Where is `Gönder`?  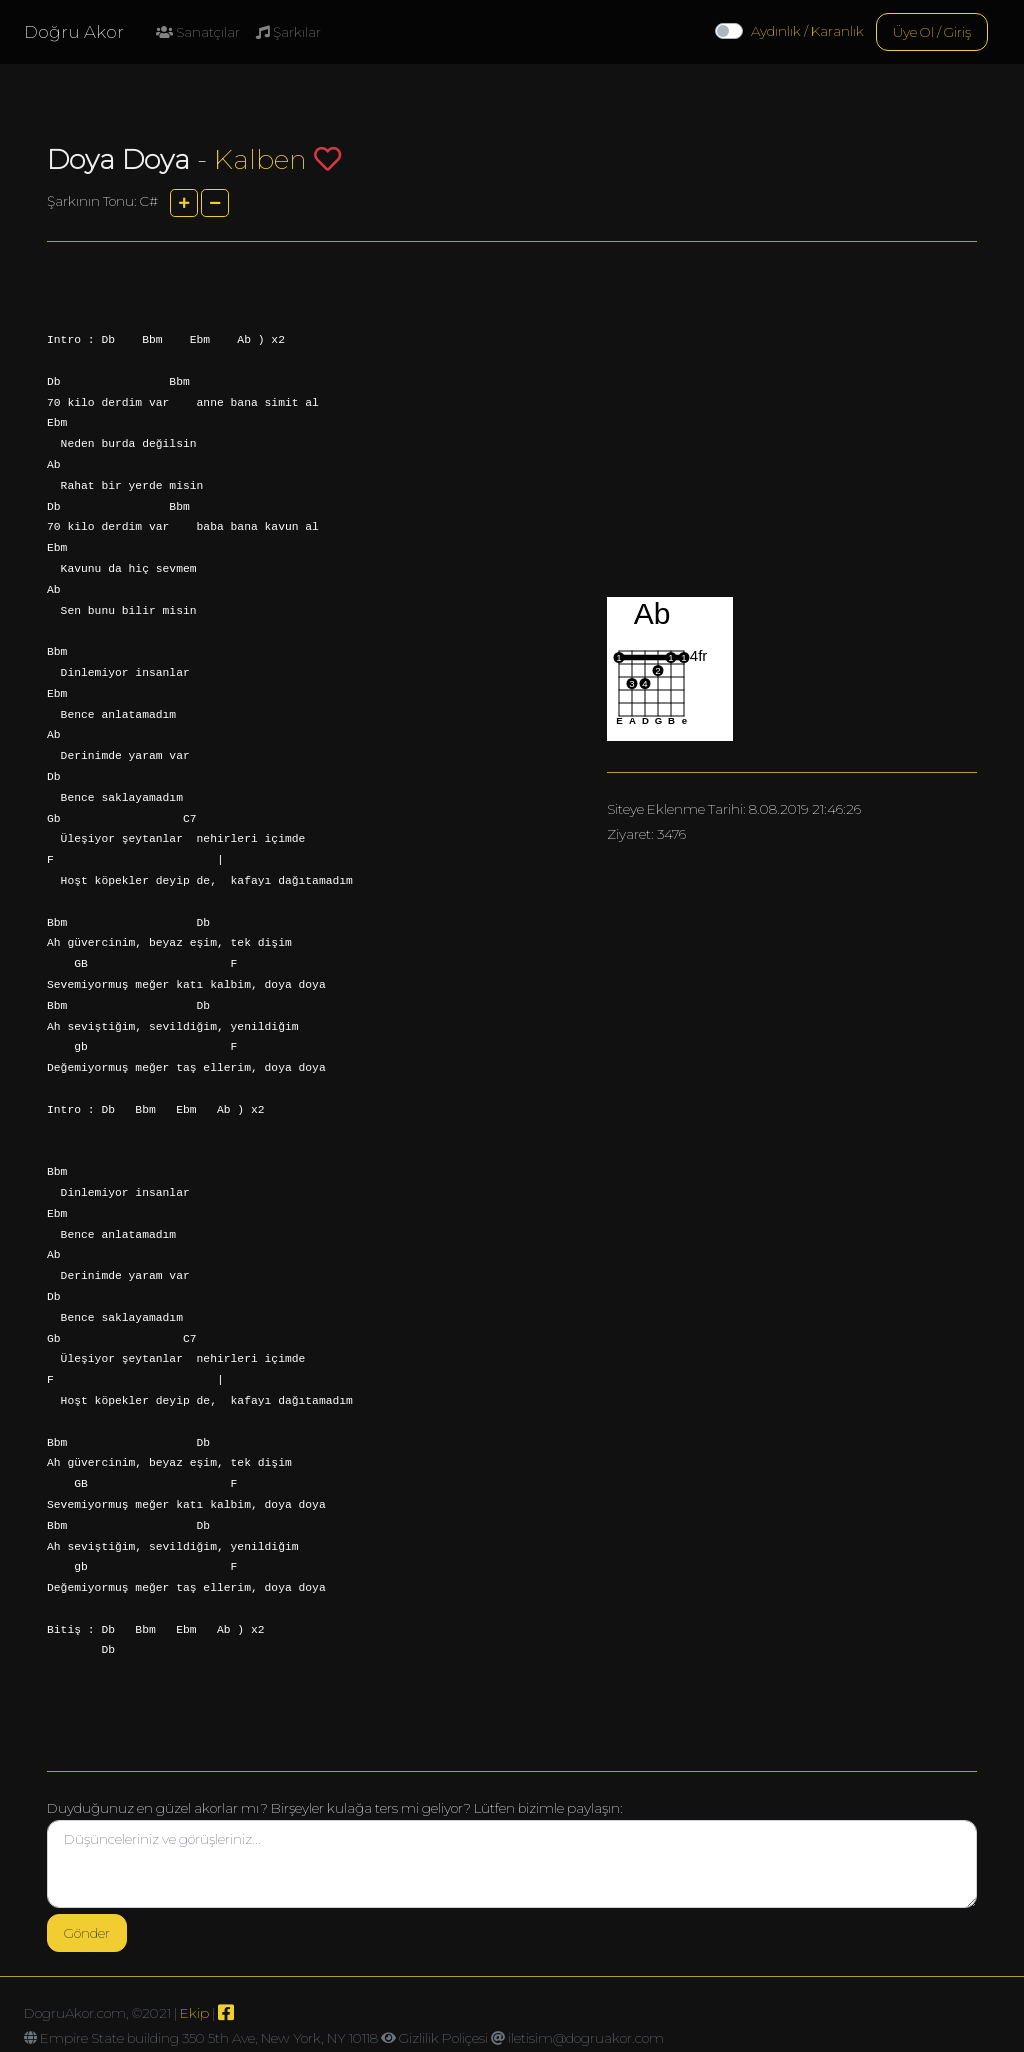 Gönder is located at coordinates (87, 1933).